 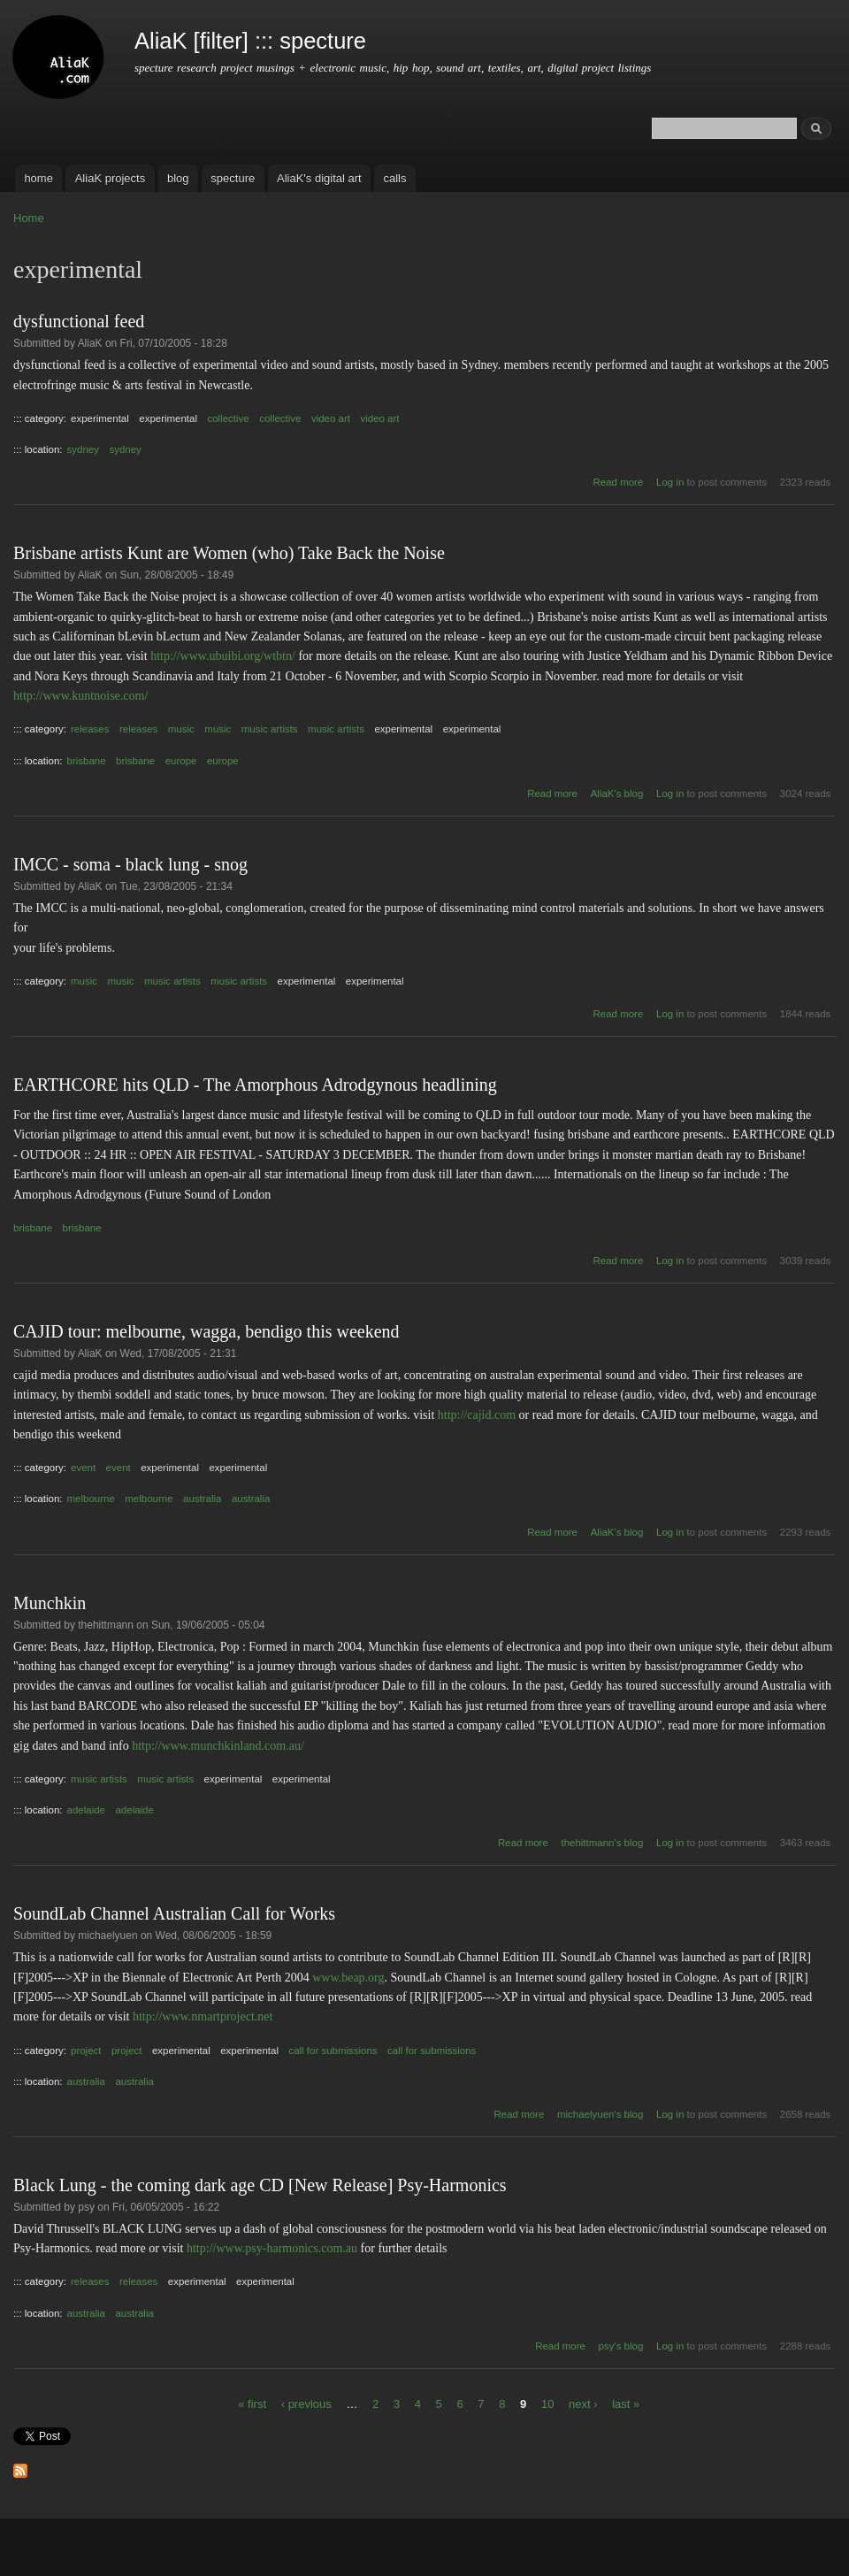 I want to click on Home, so click(x=28, y=218).